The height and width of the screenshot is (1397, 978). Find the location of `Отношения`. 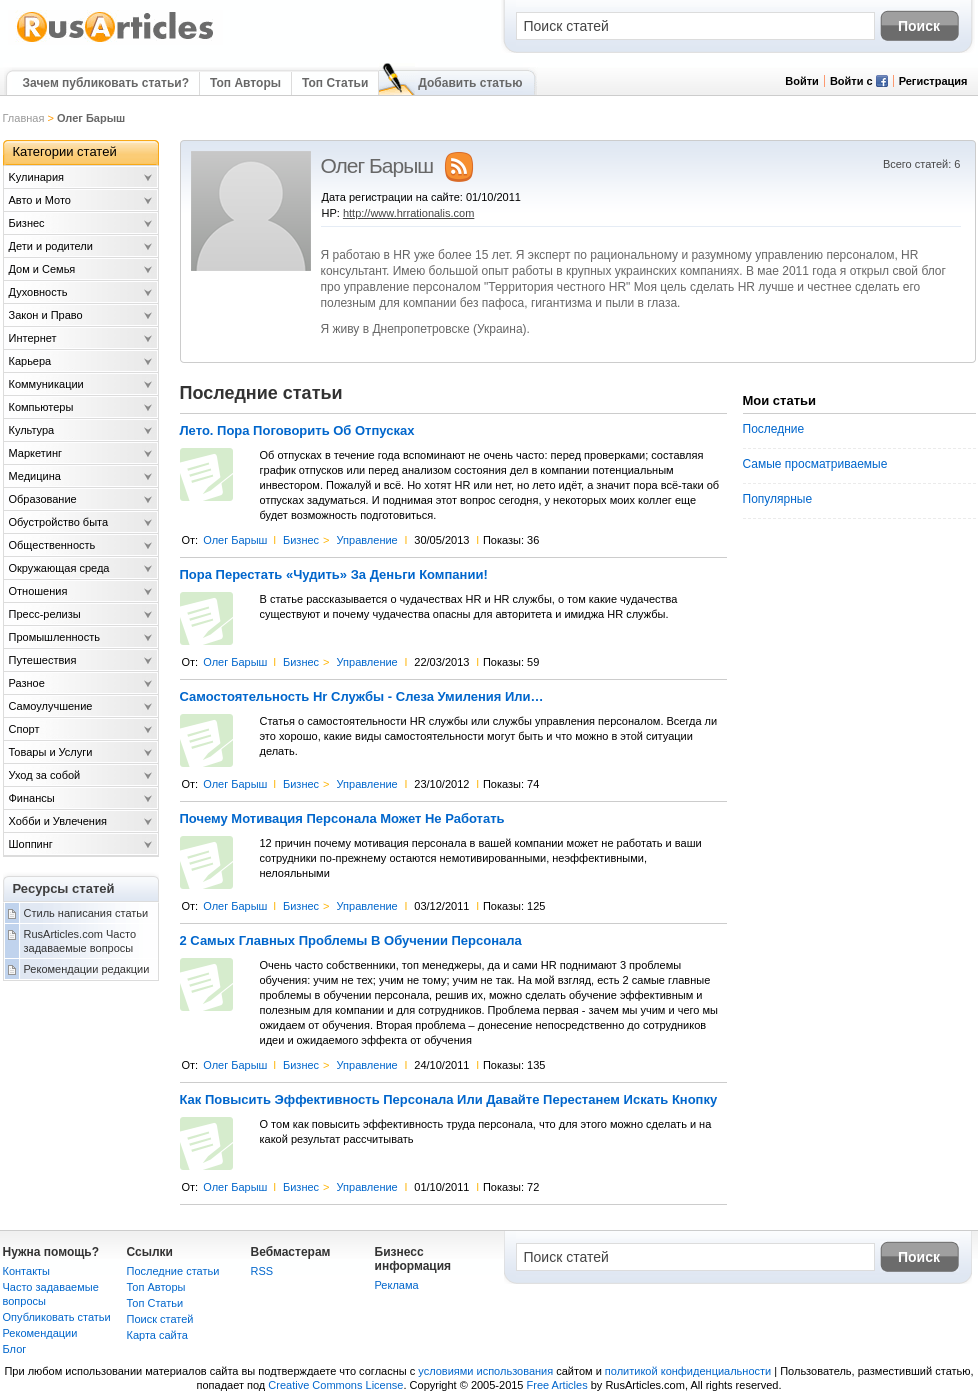

Отношения is located at coordinates (38, 591).